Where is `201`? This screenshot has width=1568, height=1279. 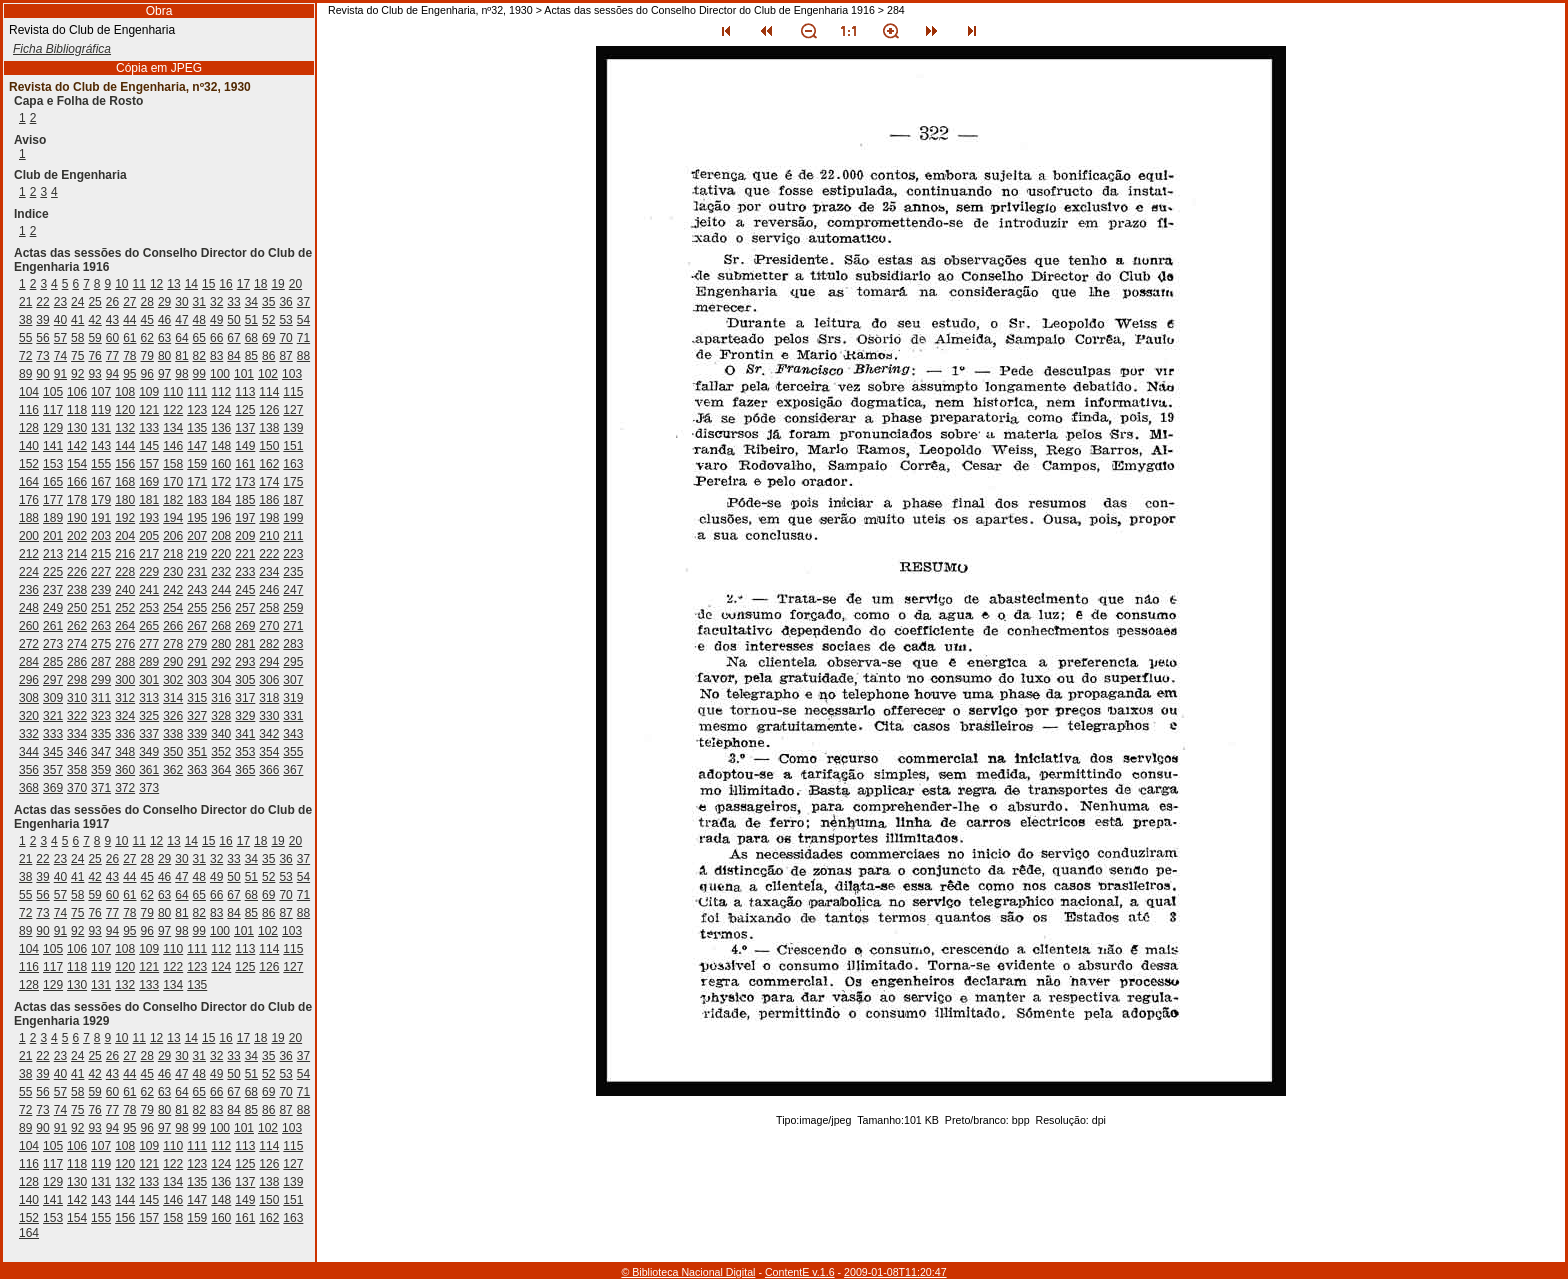 201 is located at coordinates (53, 536).